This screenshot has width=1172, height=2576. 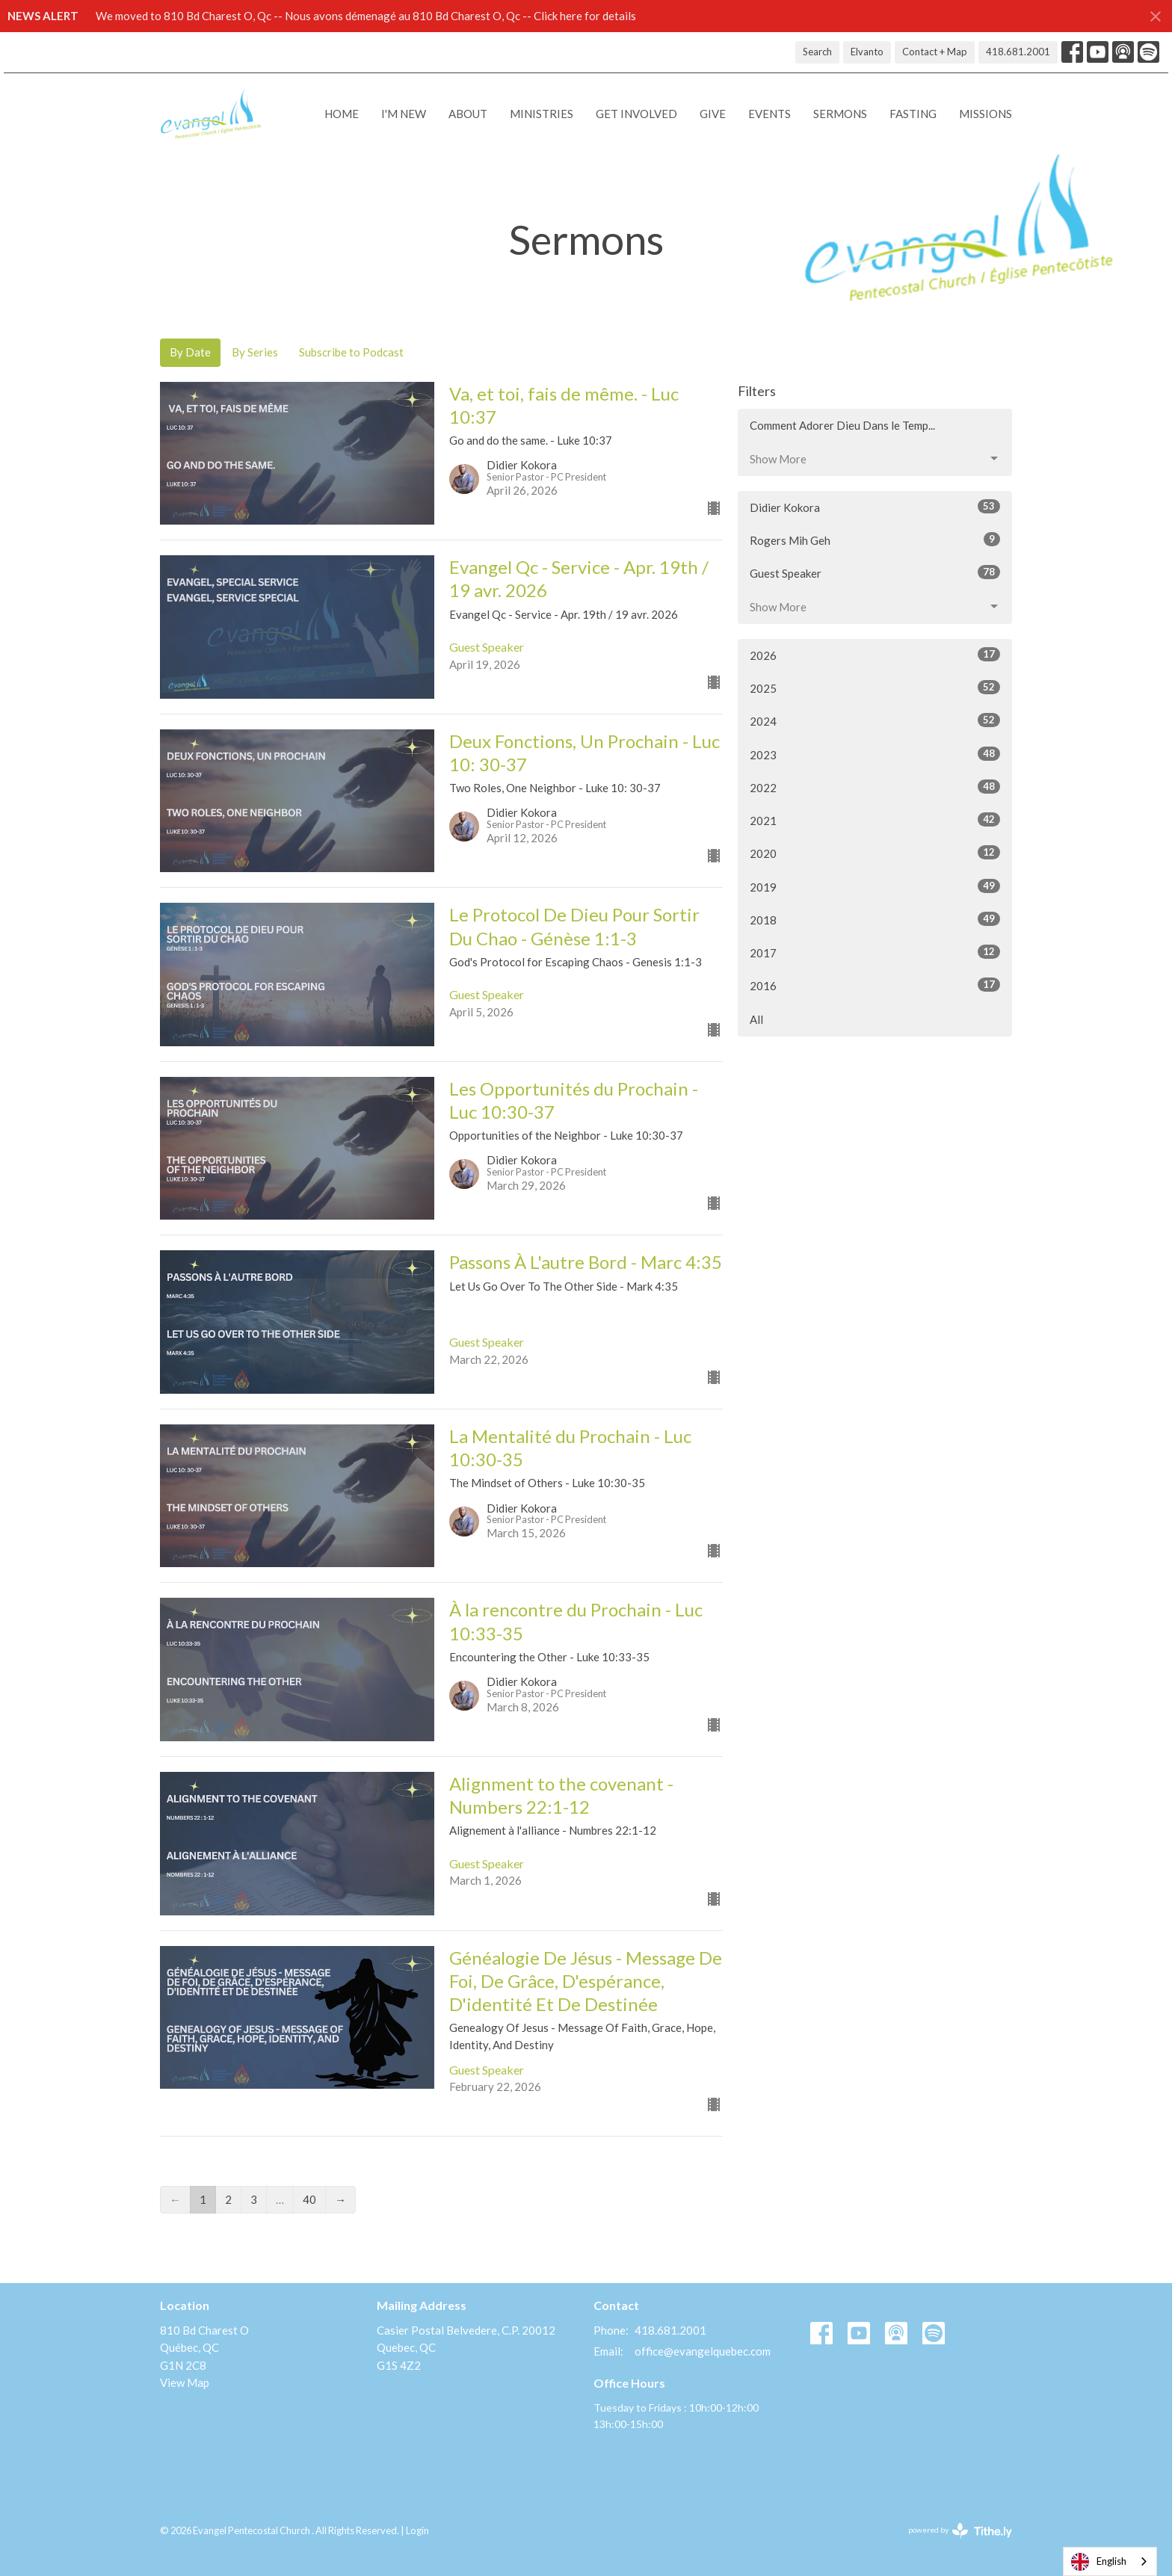 I want to click on Contact + Map, so click(x=934, y=52).